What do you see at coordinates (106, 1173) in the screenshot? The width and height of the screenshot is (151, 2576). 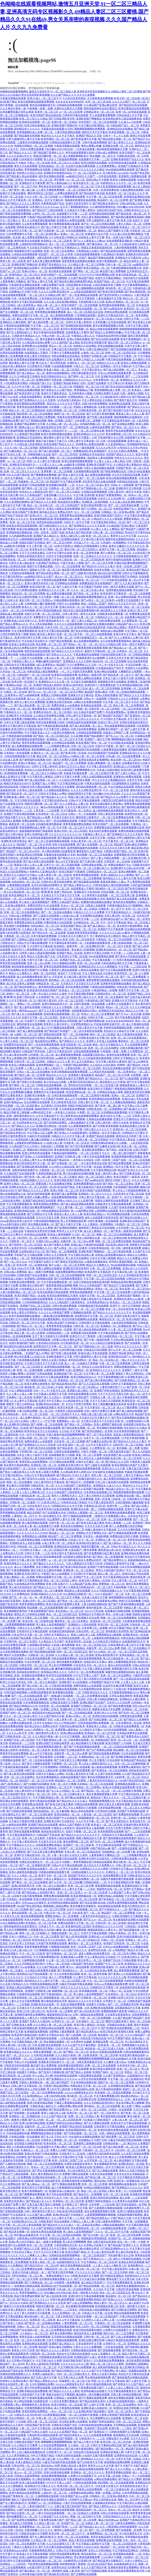 I see `亚洲一级伦理人妻av` at bounding box center [106, 1173].